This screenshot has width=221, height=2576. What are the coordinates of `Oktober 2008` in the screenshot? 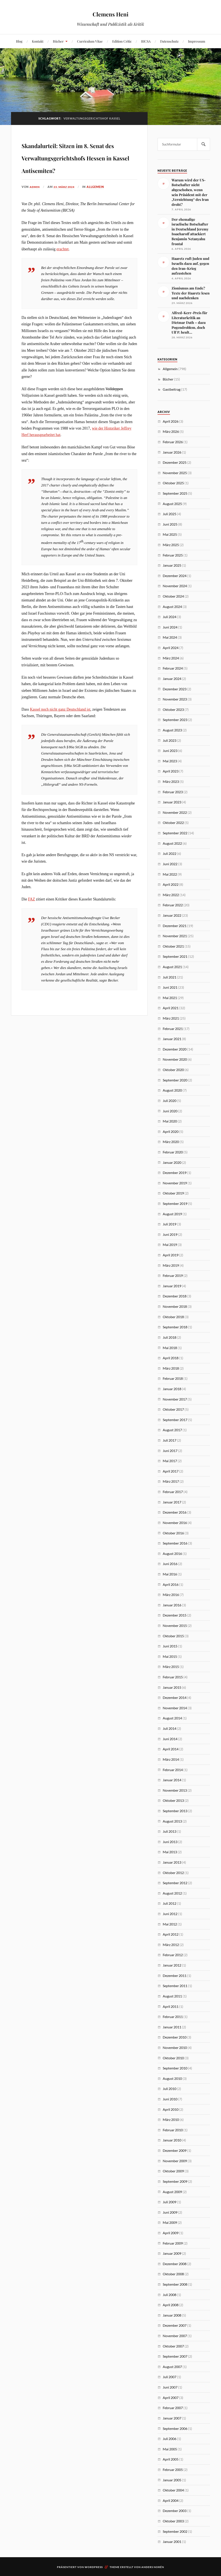 It's located at (173, 2274).